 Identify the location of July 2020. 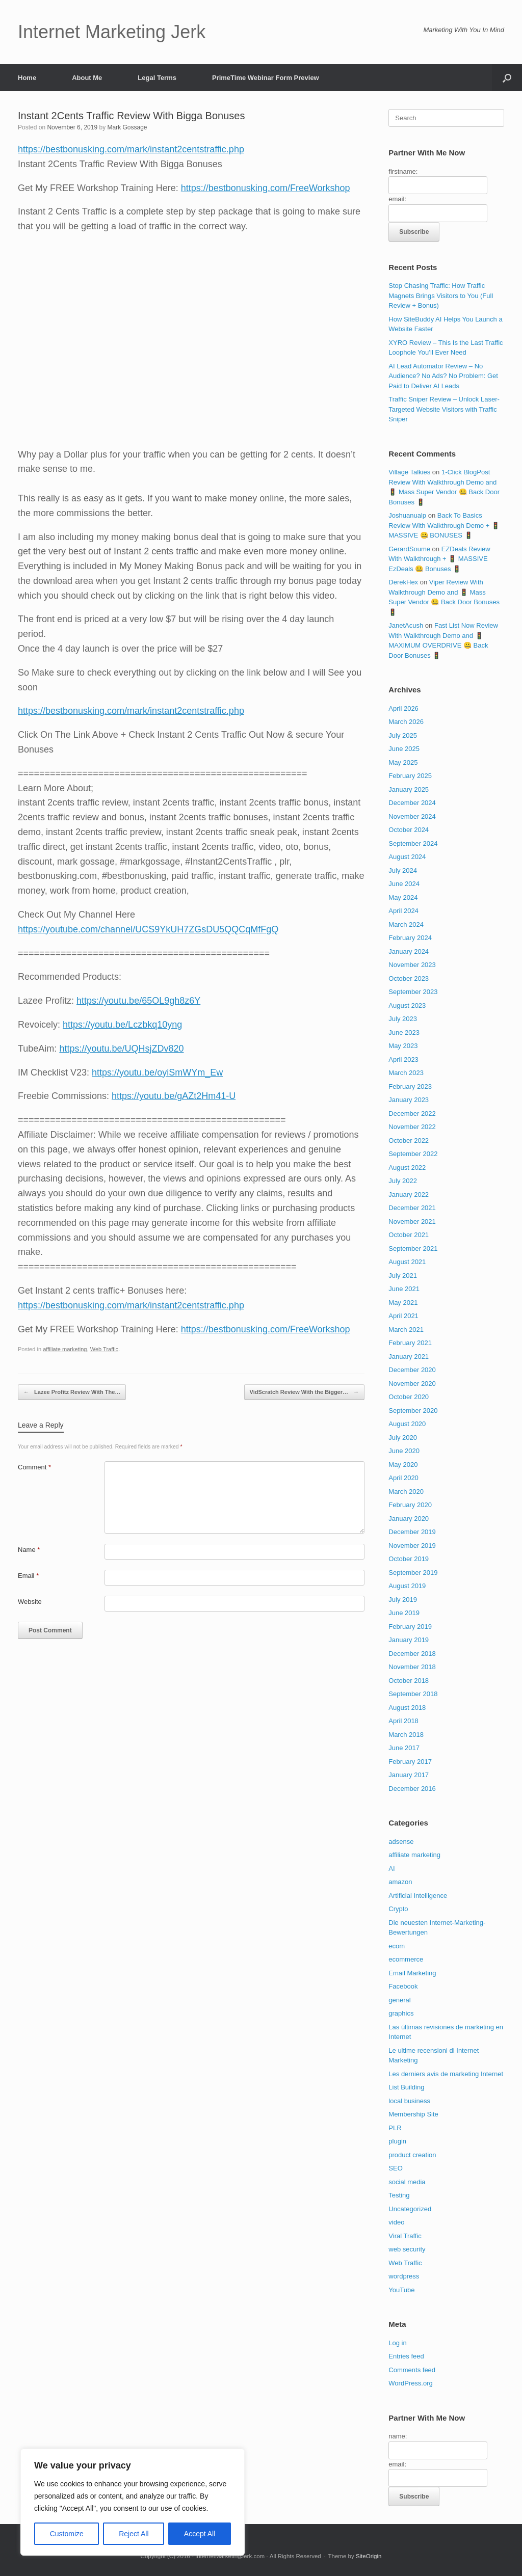
(402, 1437).